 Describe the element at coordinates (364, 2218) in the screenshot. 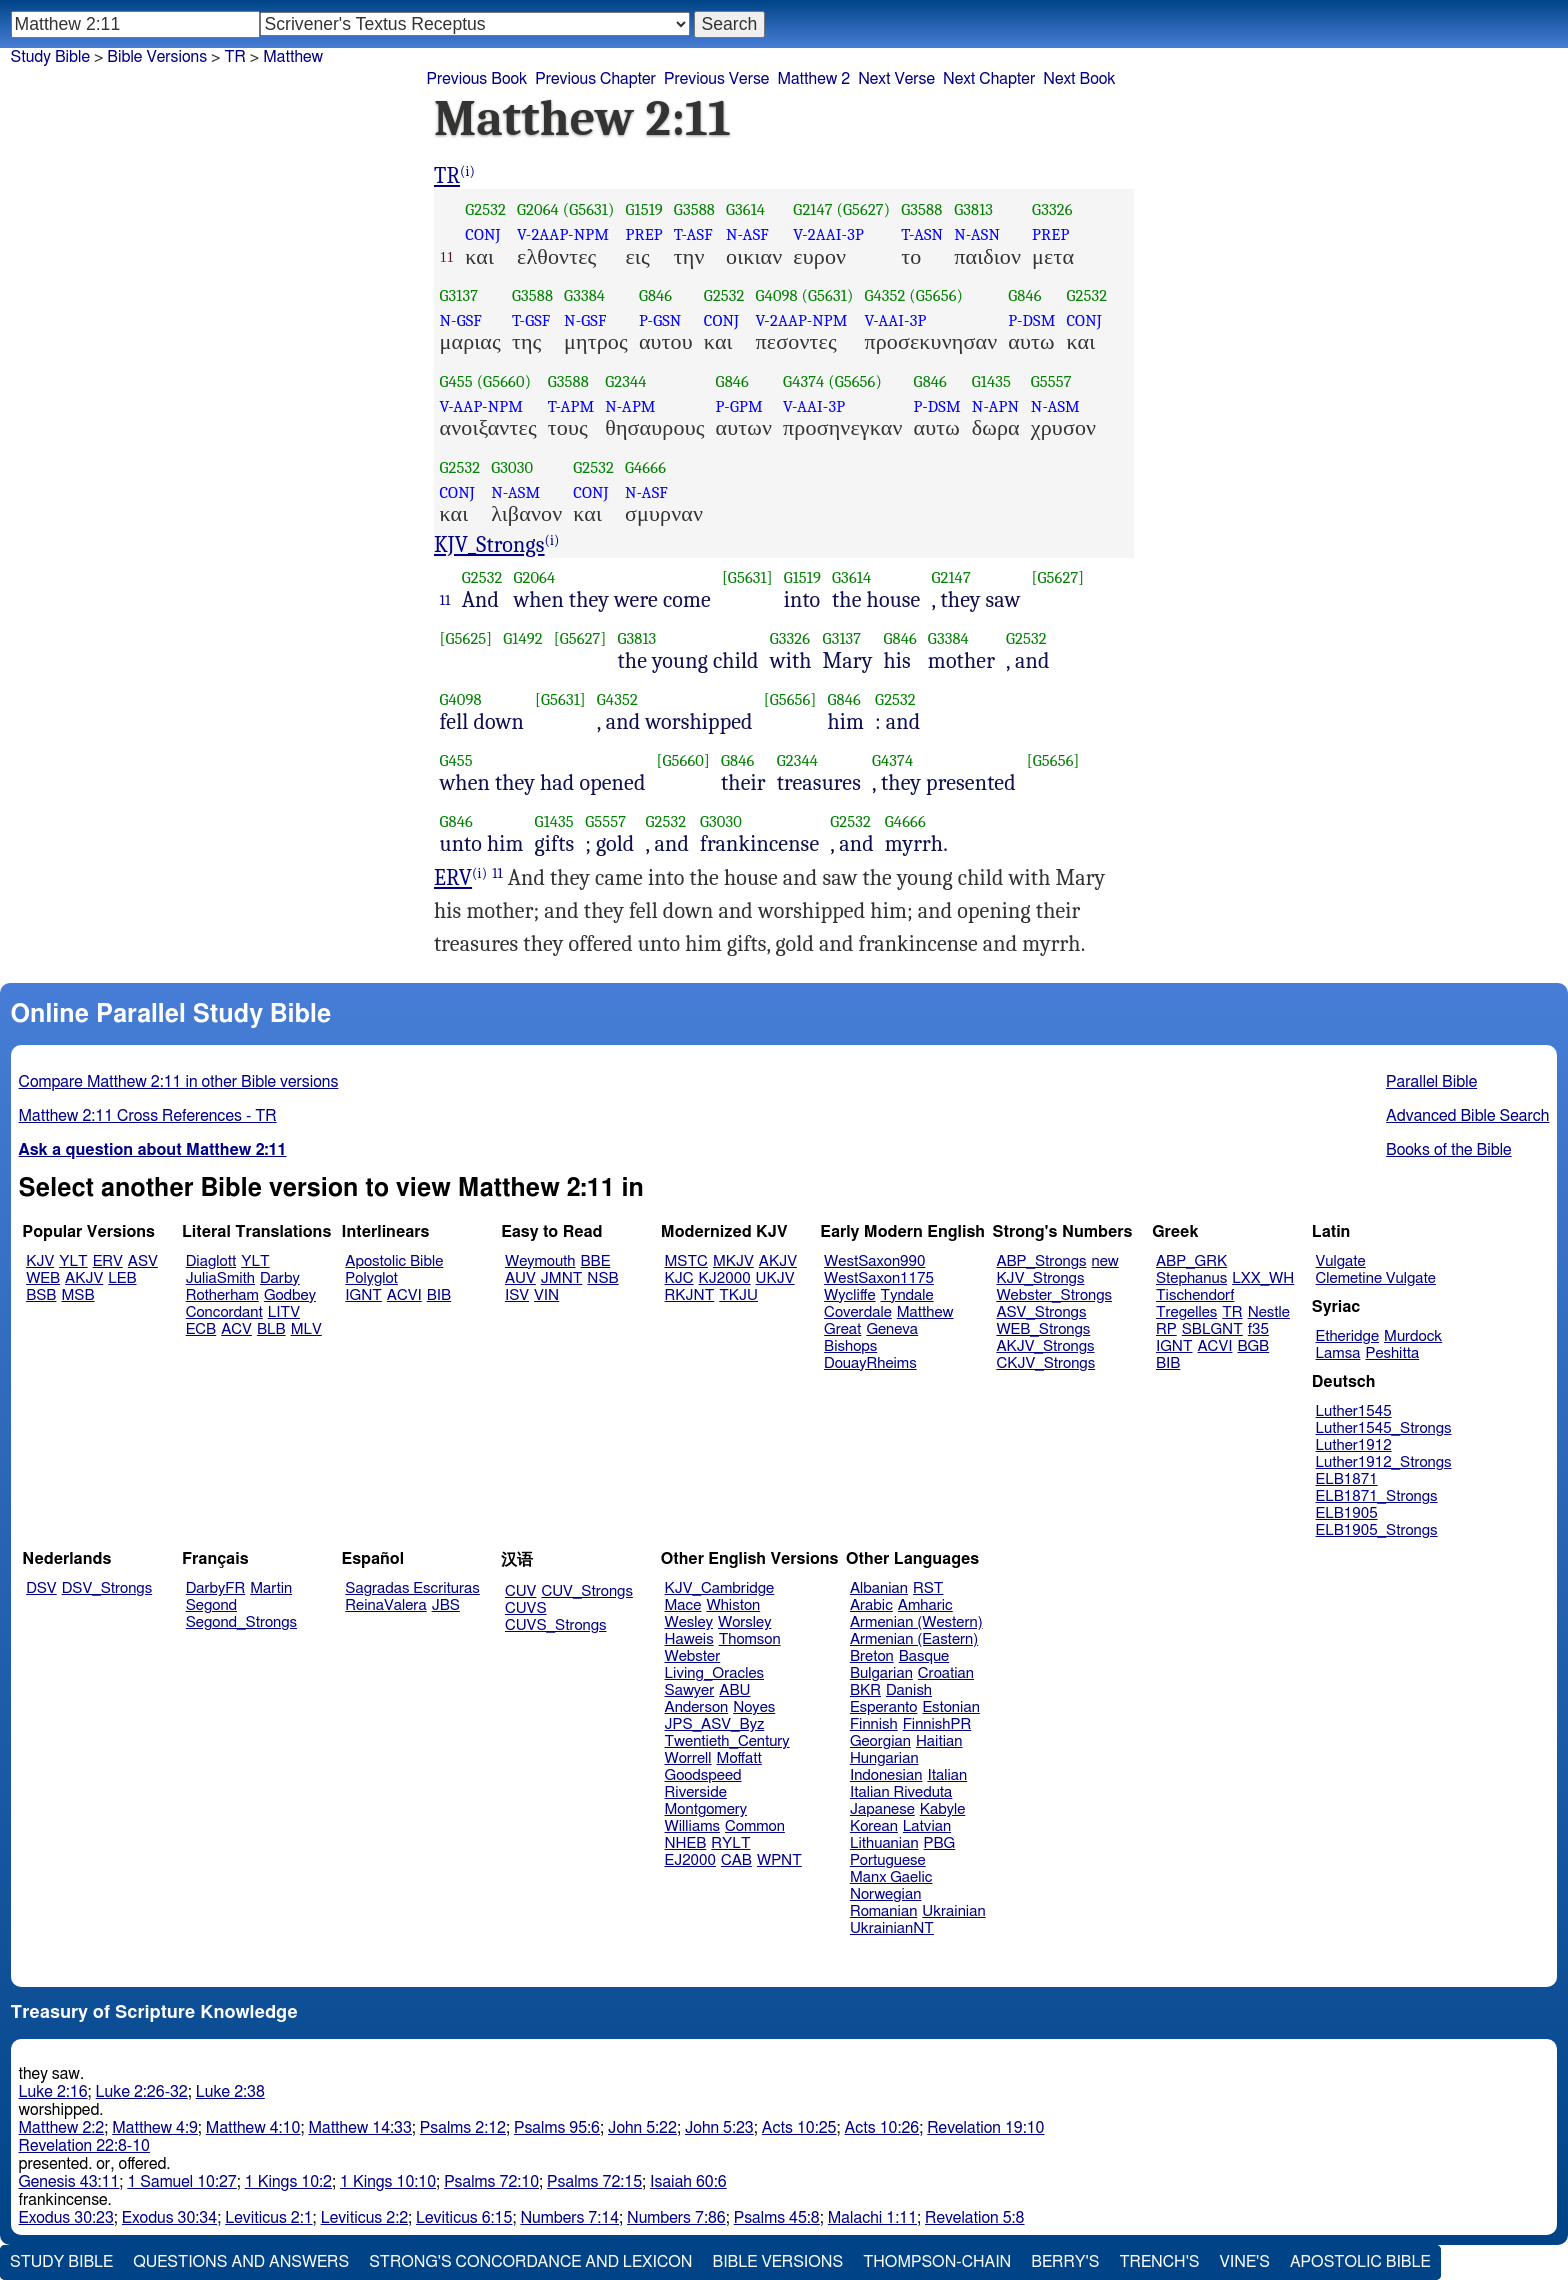

I see `Leviticus 2:2` at that location.